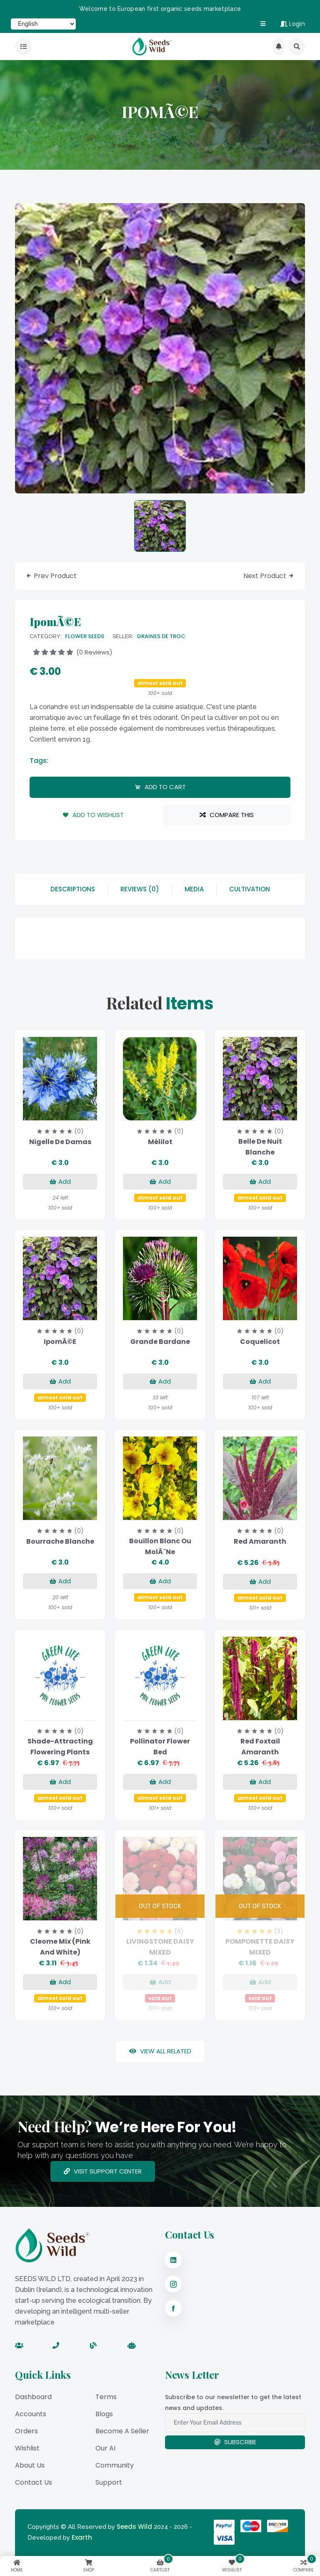 This screenshot has width=320, height=2576. I want to click on Seeds Wild, so click(134, 2526).